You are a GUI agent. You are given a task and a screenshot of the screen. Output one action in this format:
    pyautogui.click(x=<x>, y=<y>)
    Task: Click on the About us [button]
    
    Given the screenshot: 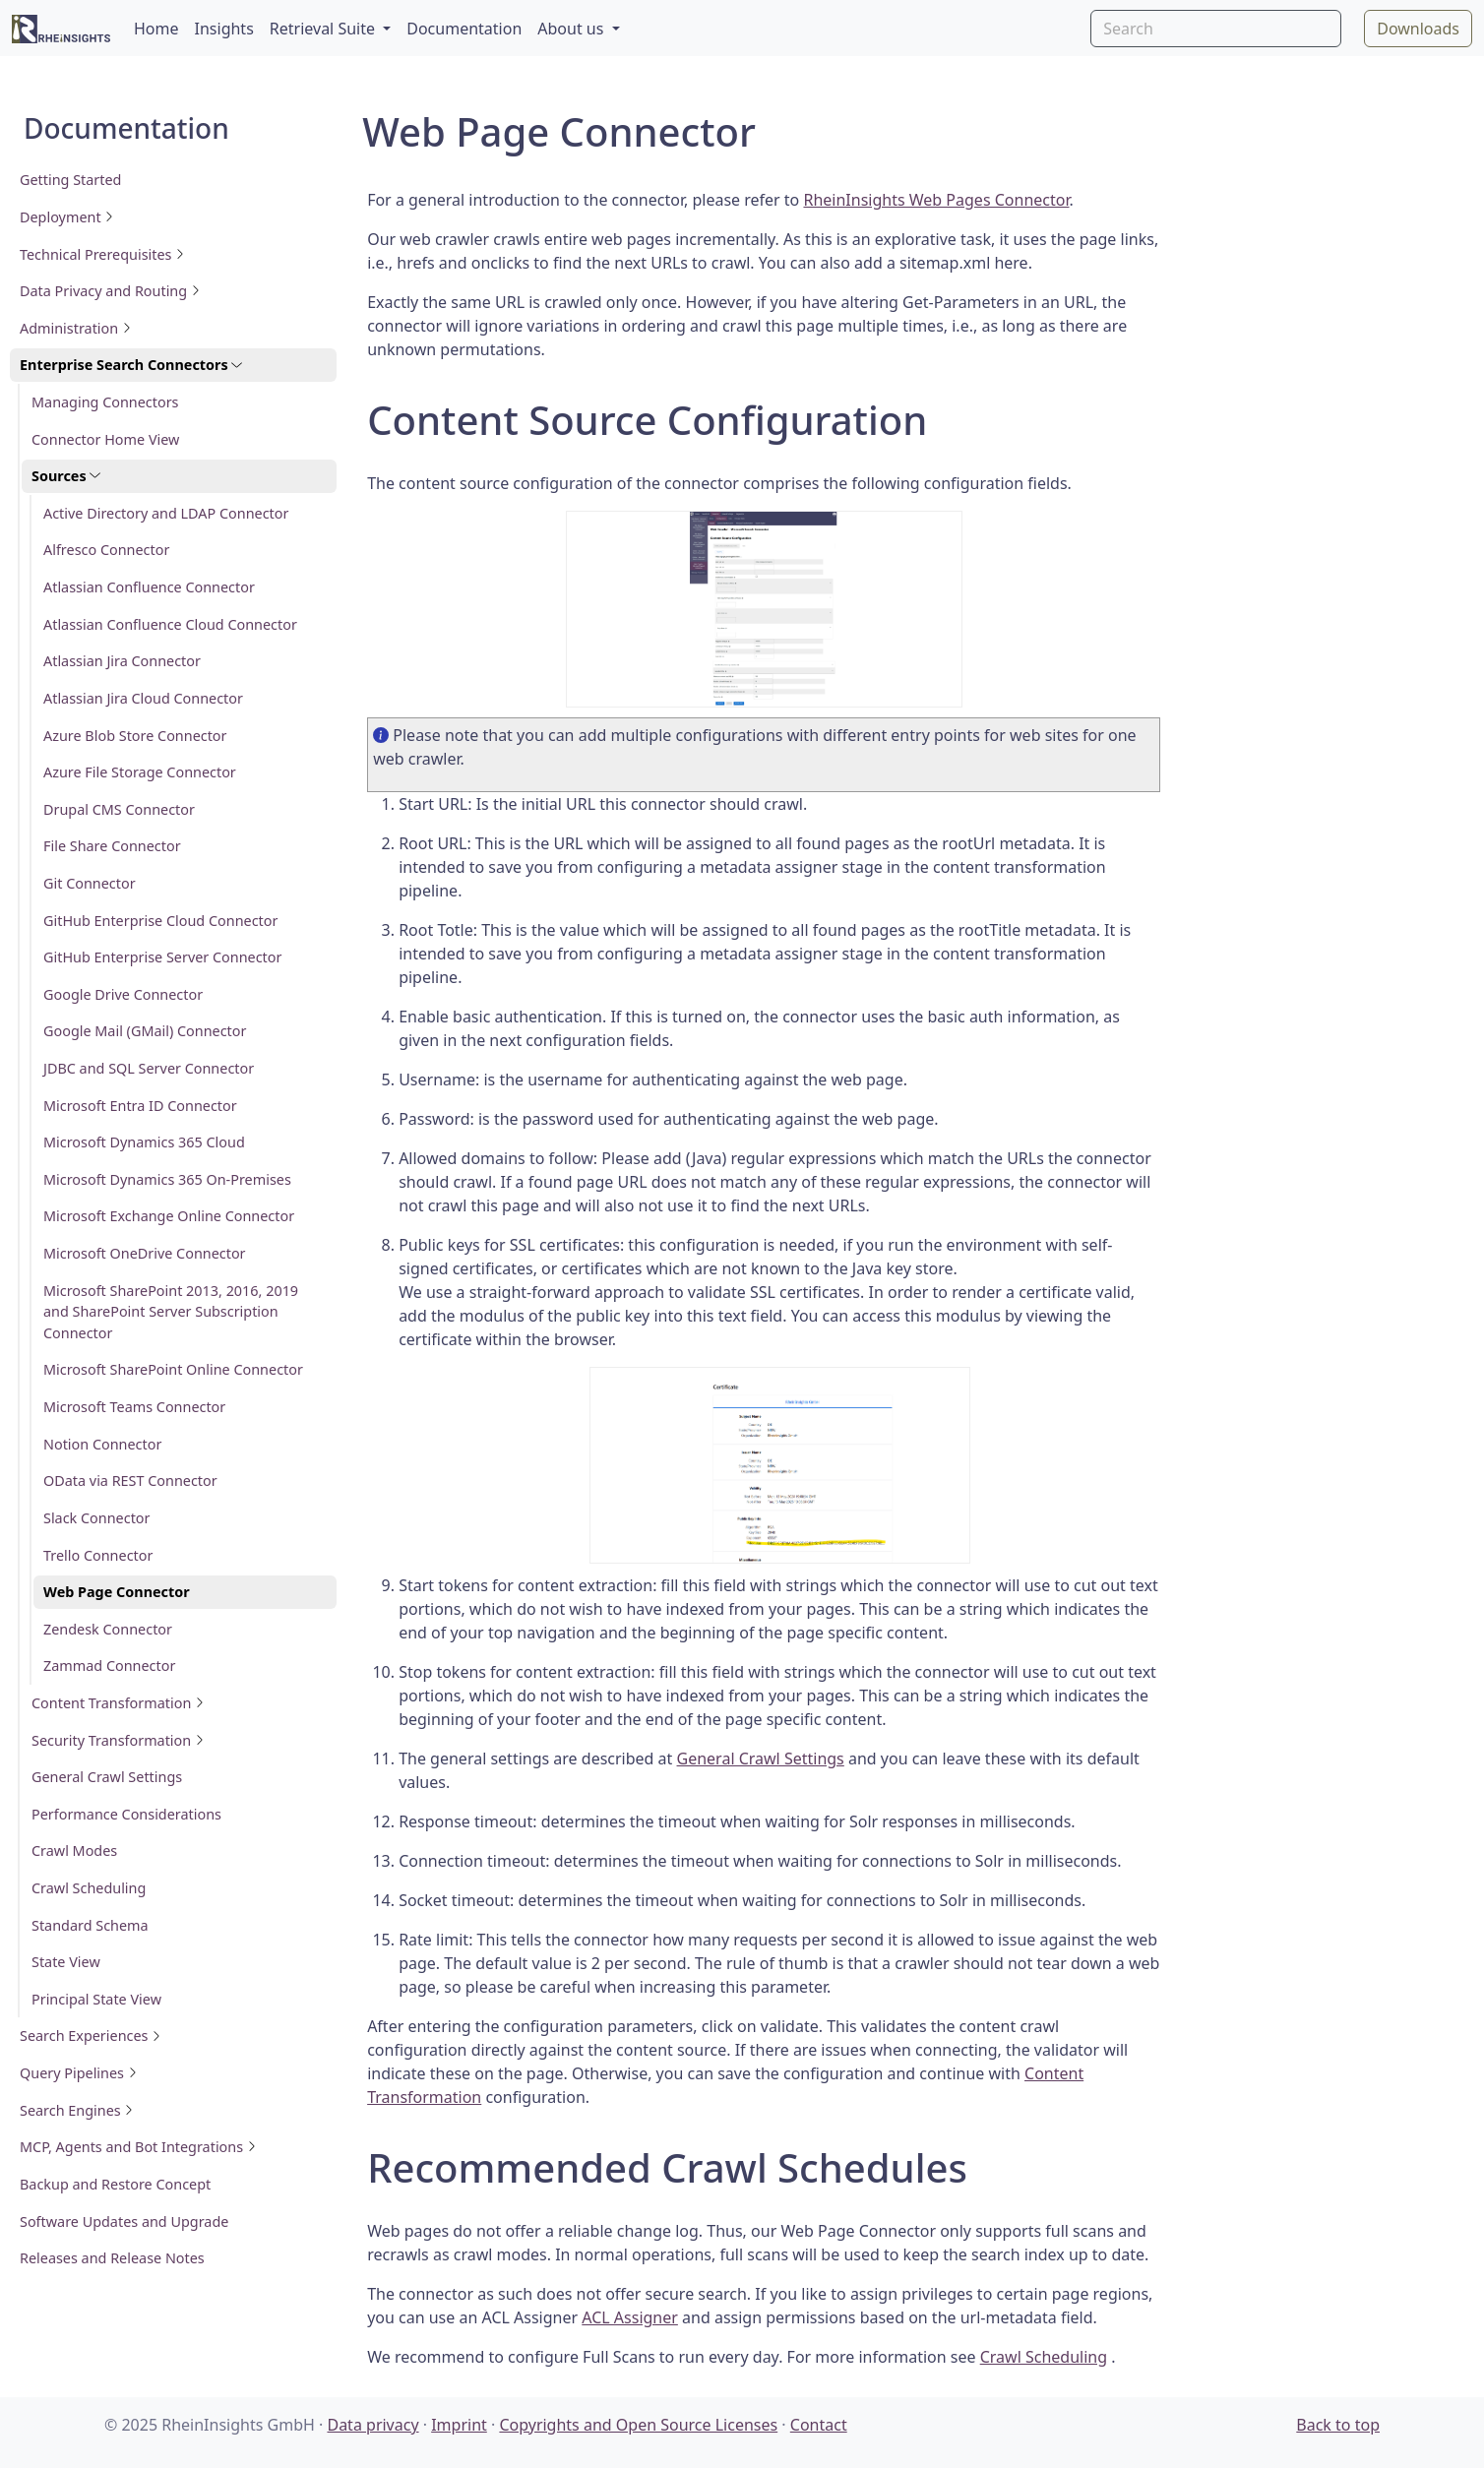 What is the action you would take?
    pyautogui.click(x=572, y=28)
    